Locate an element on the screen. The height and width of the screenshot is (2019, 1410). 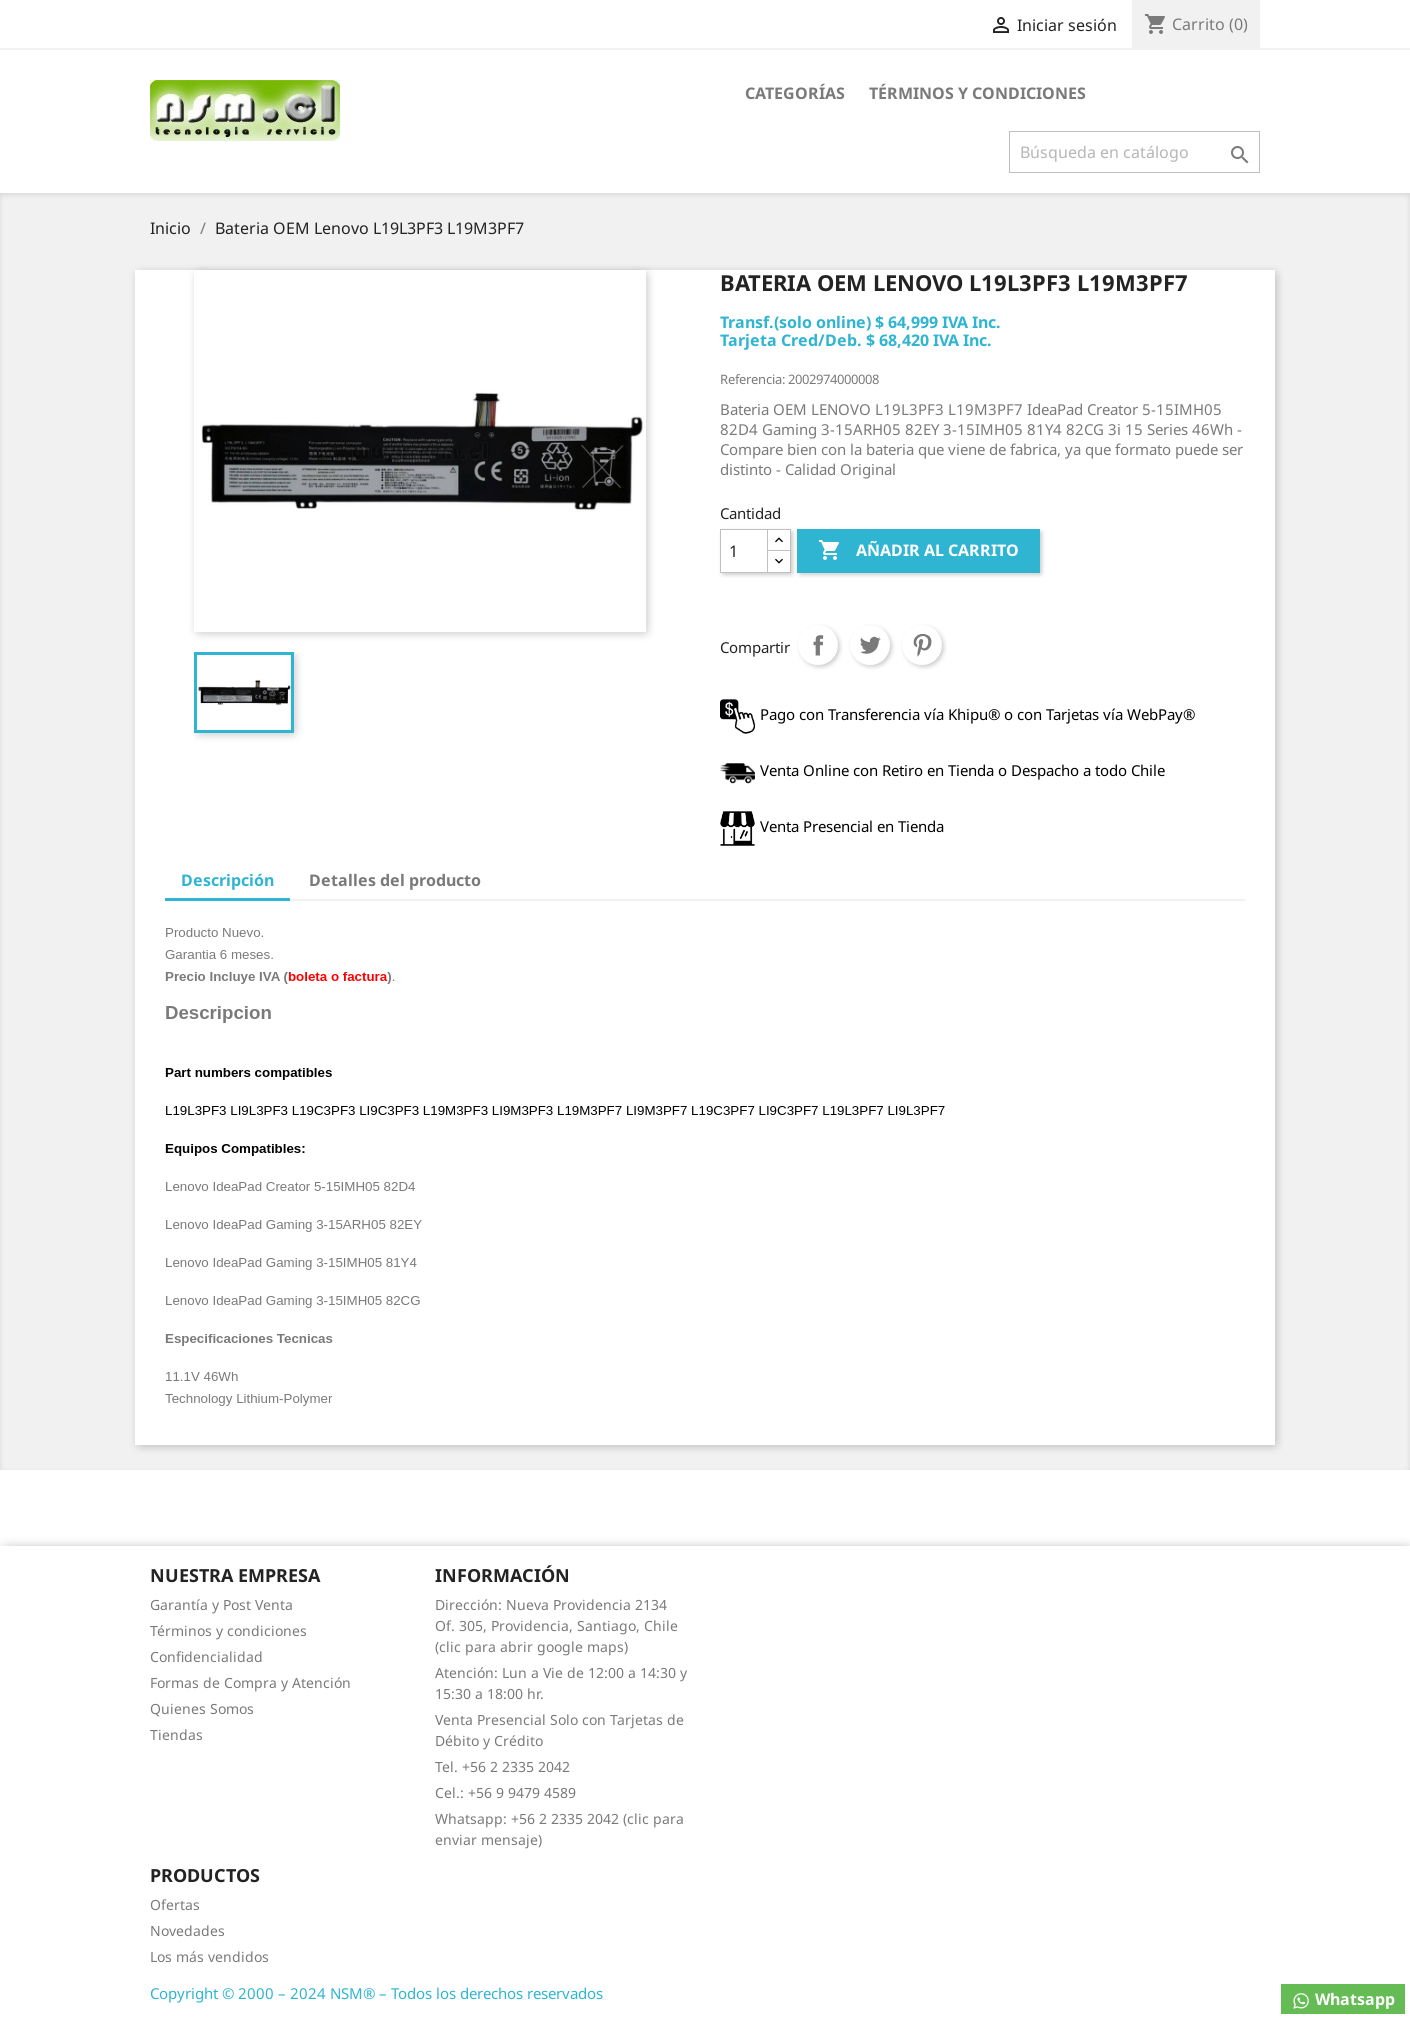
Términos y condiciones is located at coordinates (977, 93).